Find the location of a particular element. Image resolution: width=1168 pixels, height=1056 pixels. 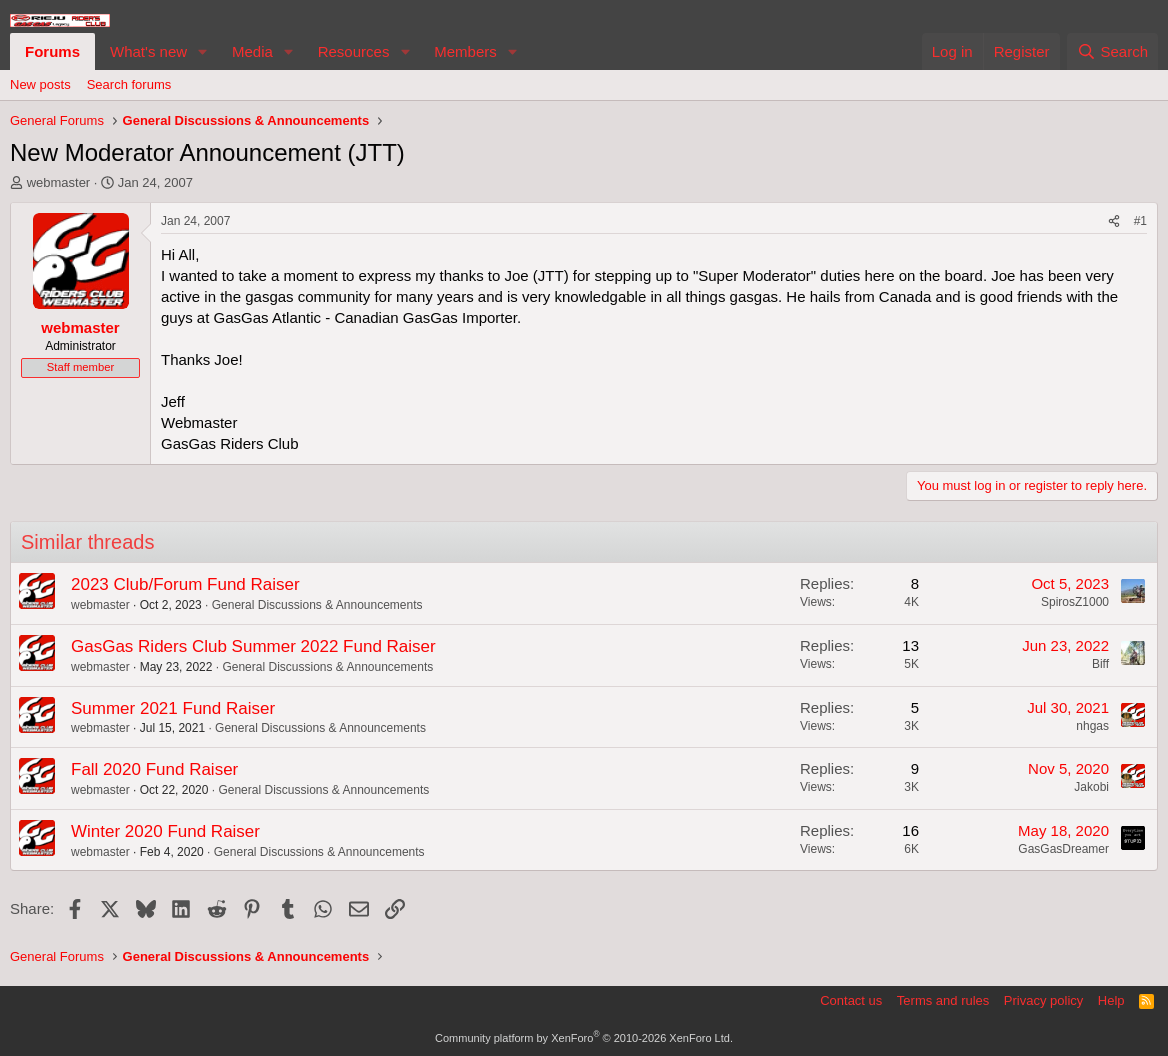

nhgas is located at coordinates (1092, 726).